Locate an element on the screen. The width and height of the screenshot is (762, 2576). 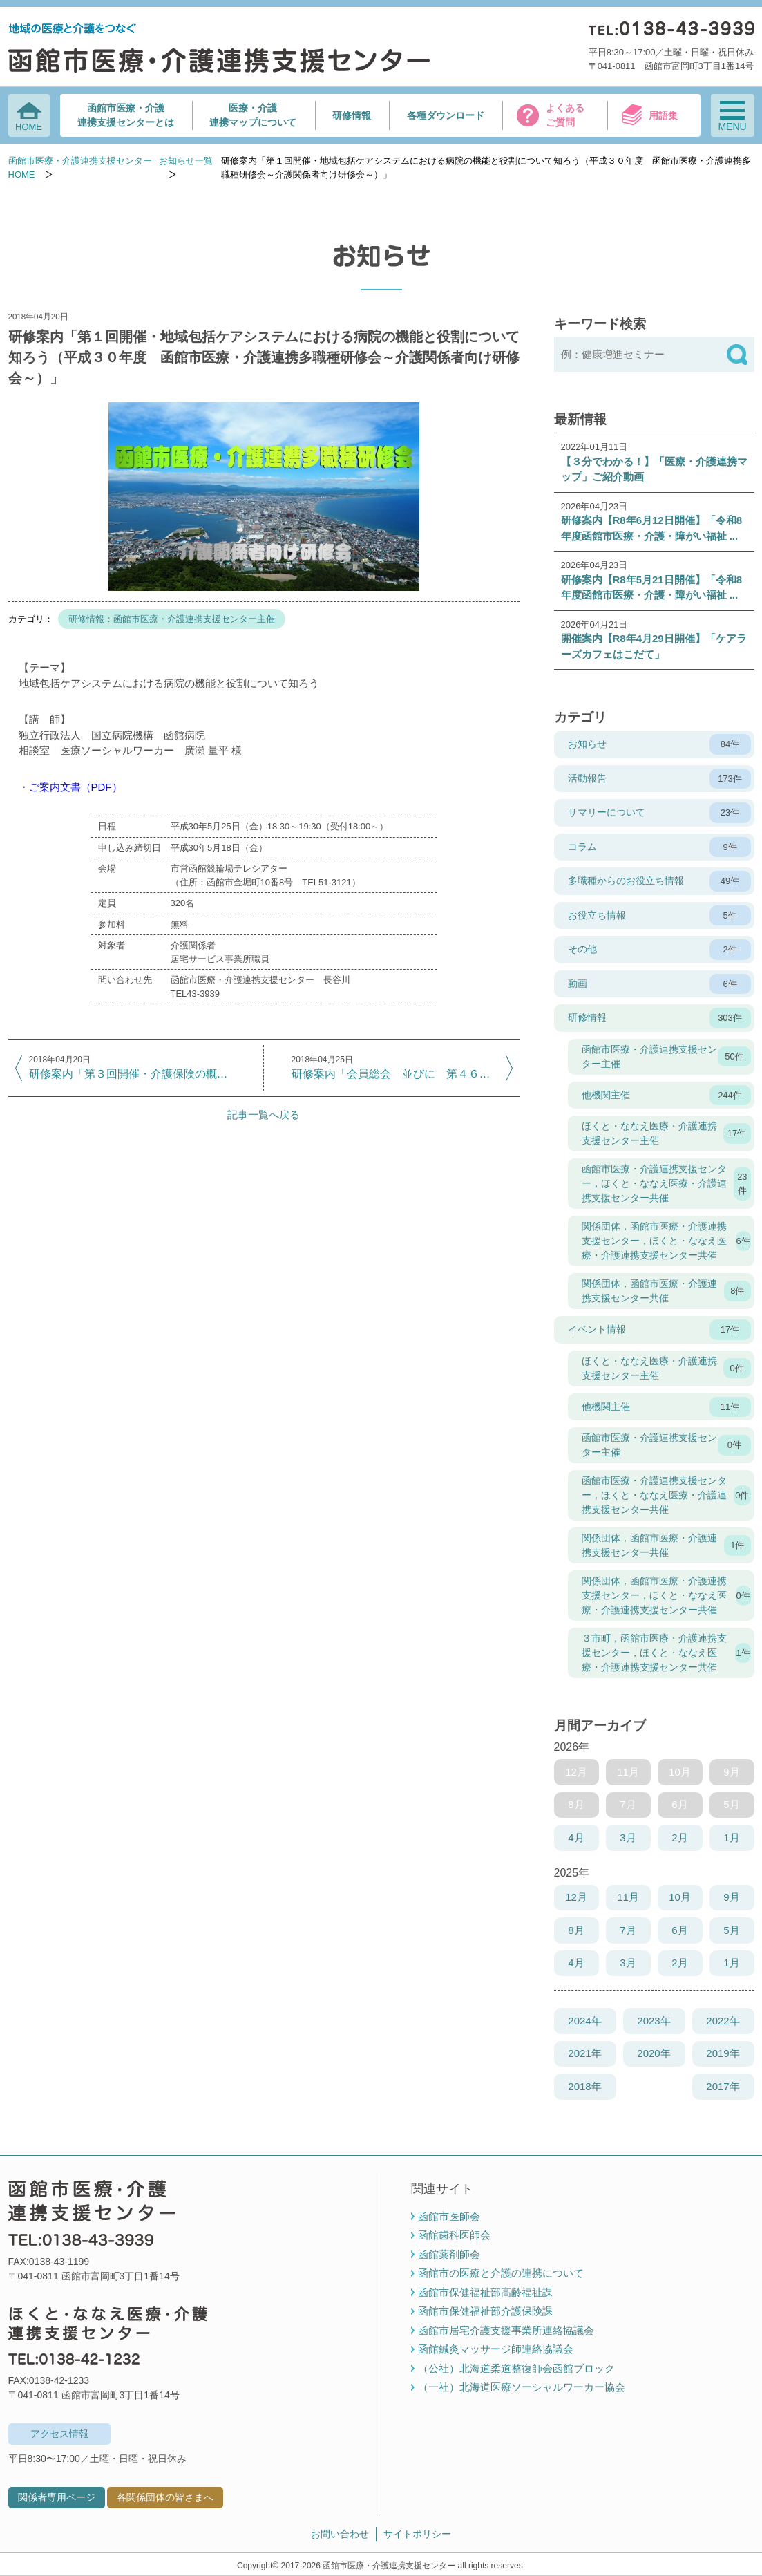
函館市医師会 is located at coordinates (449, 2216).